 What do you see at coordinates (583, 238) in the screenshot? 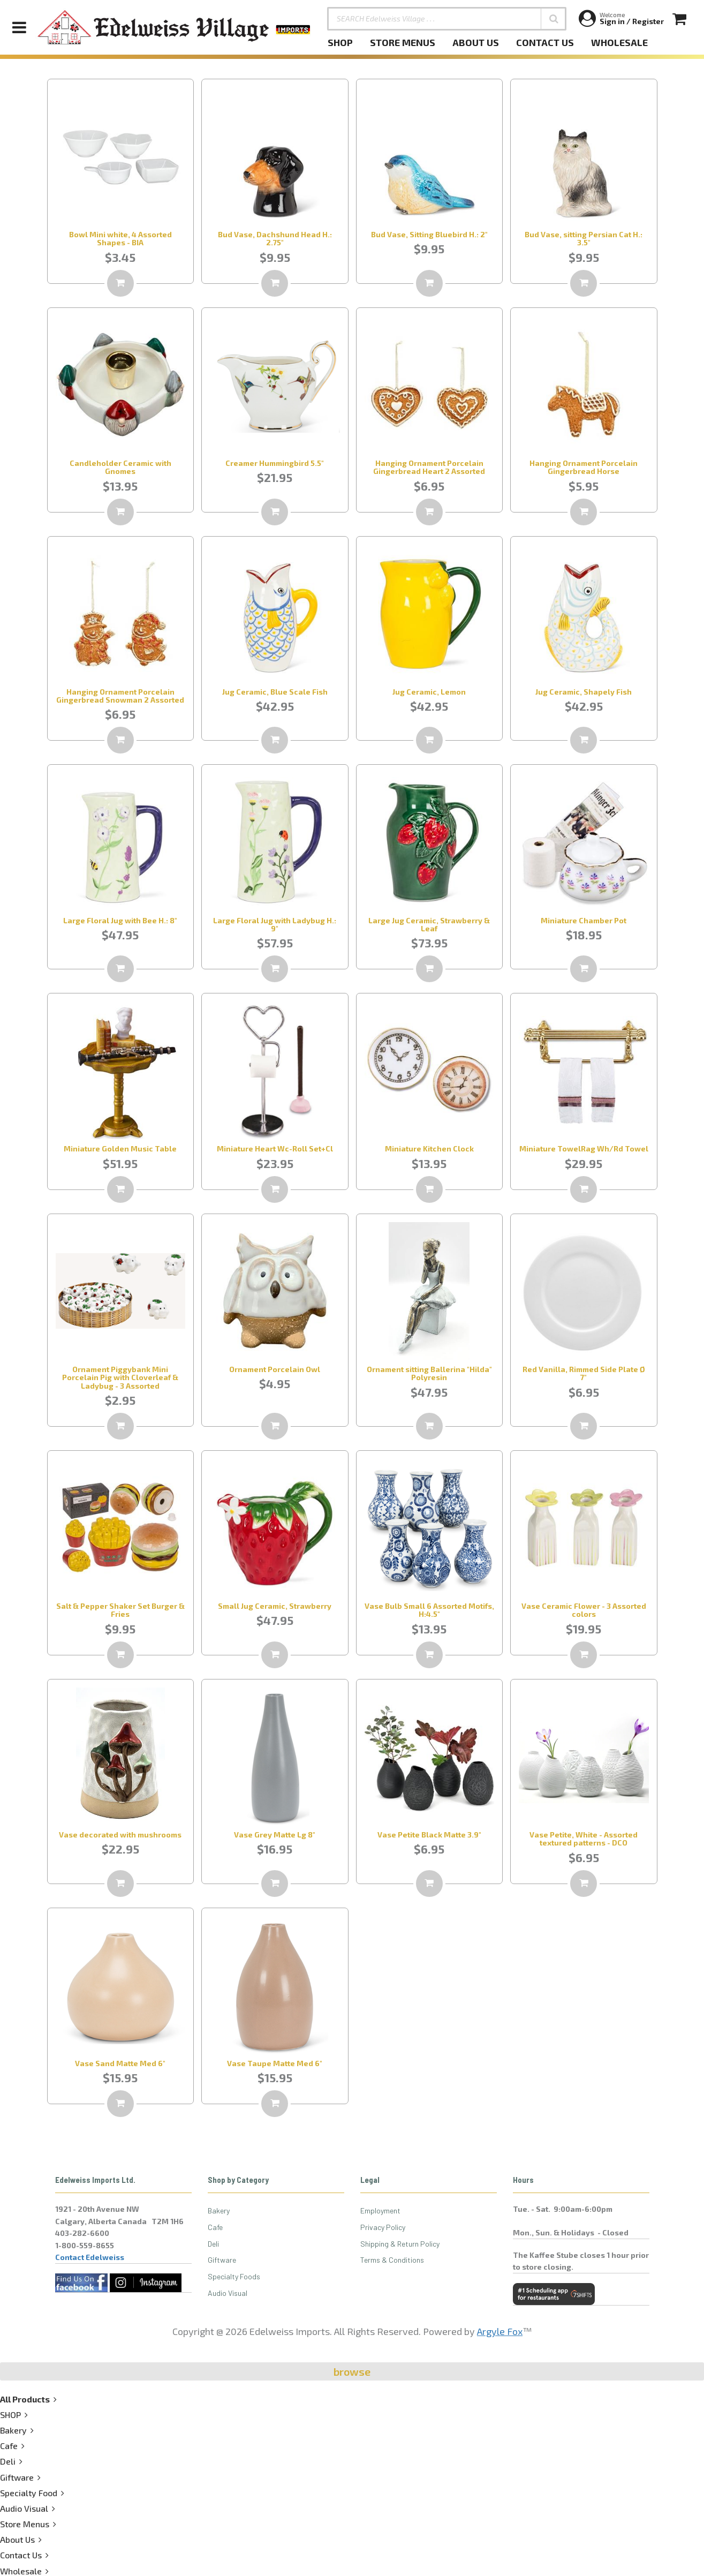
I see `Bud Vase, sitting Persian Cat H.: 3.5"` at bounding box center [583, 238].